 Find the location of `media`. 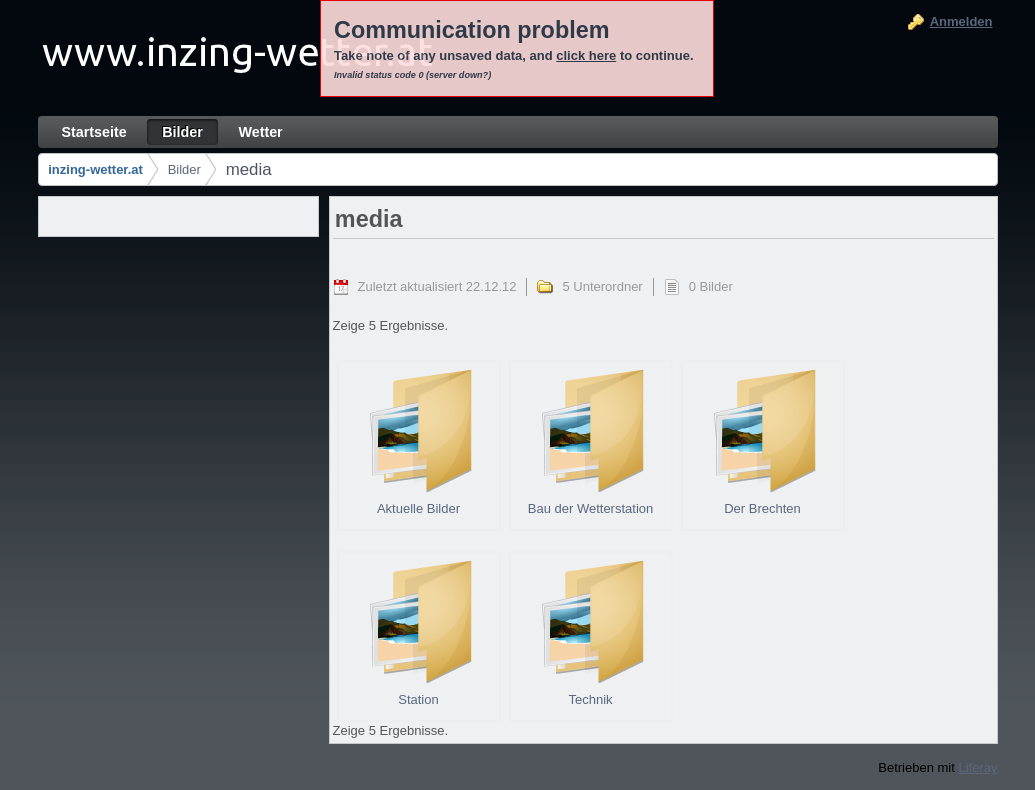

media is located at coordinates (249, 169).